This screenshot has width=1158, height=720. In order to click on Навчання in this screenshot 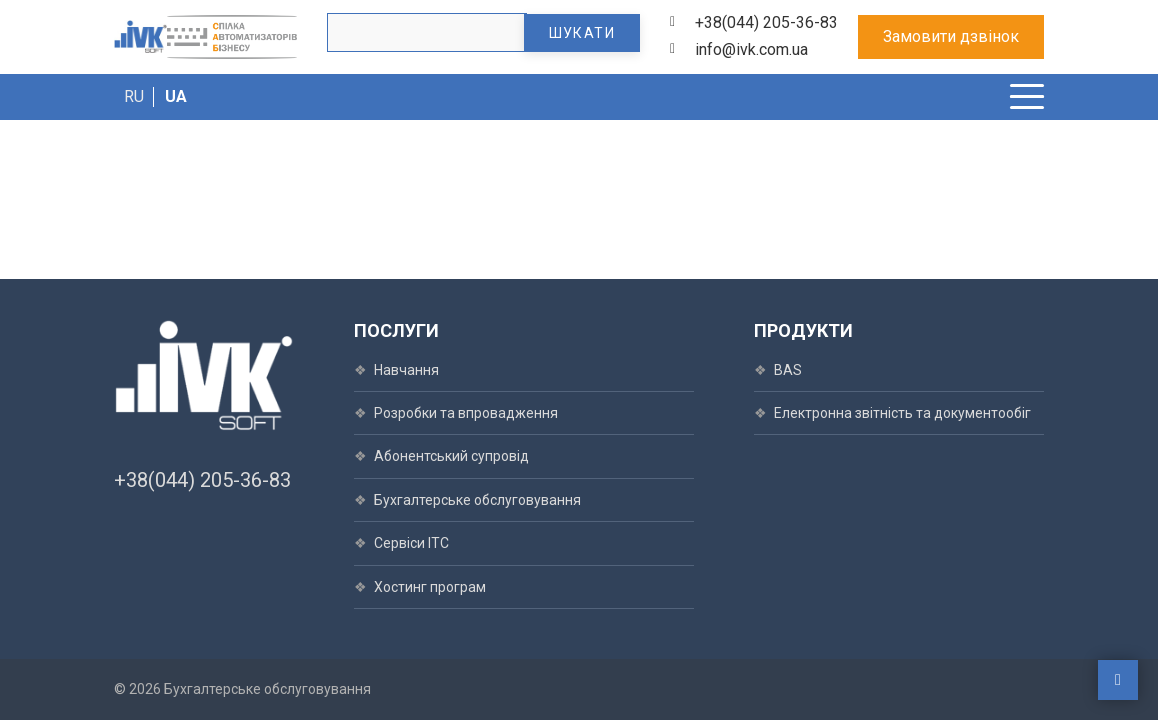, I will do `click(406, 370)`.